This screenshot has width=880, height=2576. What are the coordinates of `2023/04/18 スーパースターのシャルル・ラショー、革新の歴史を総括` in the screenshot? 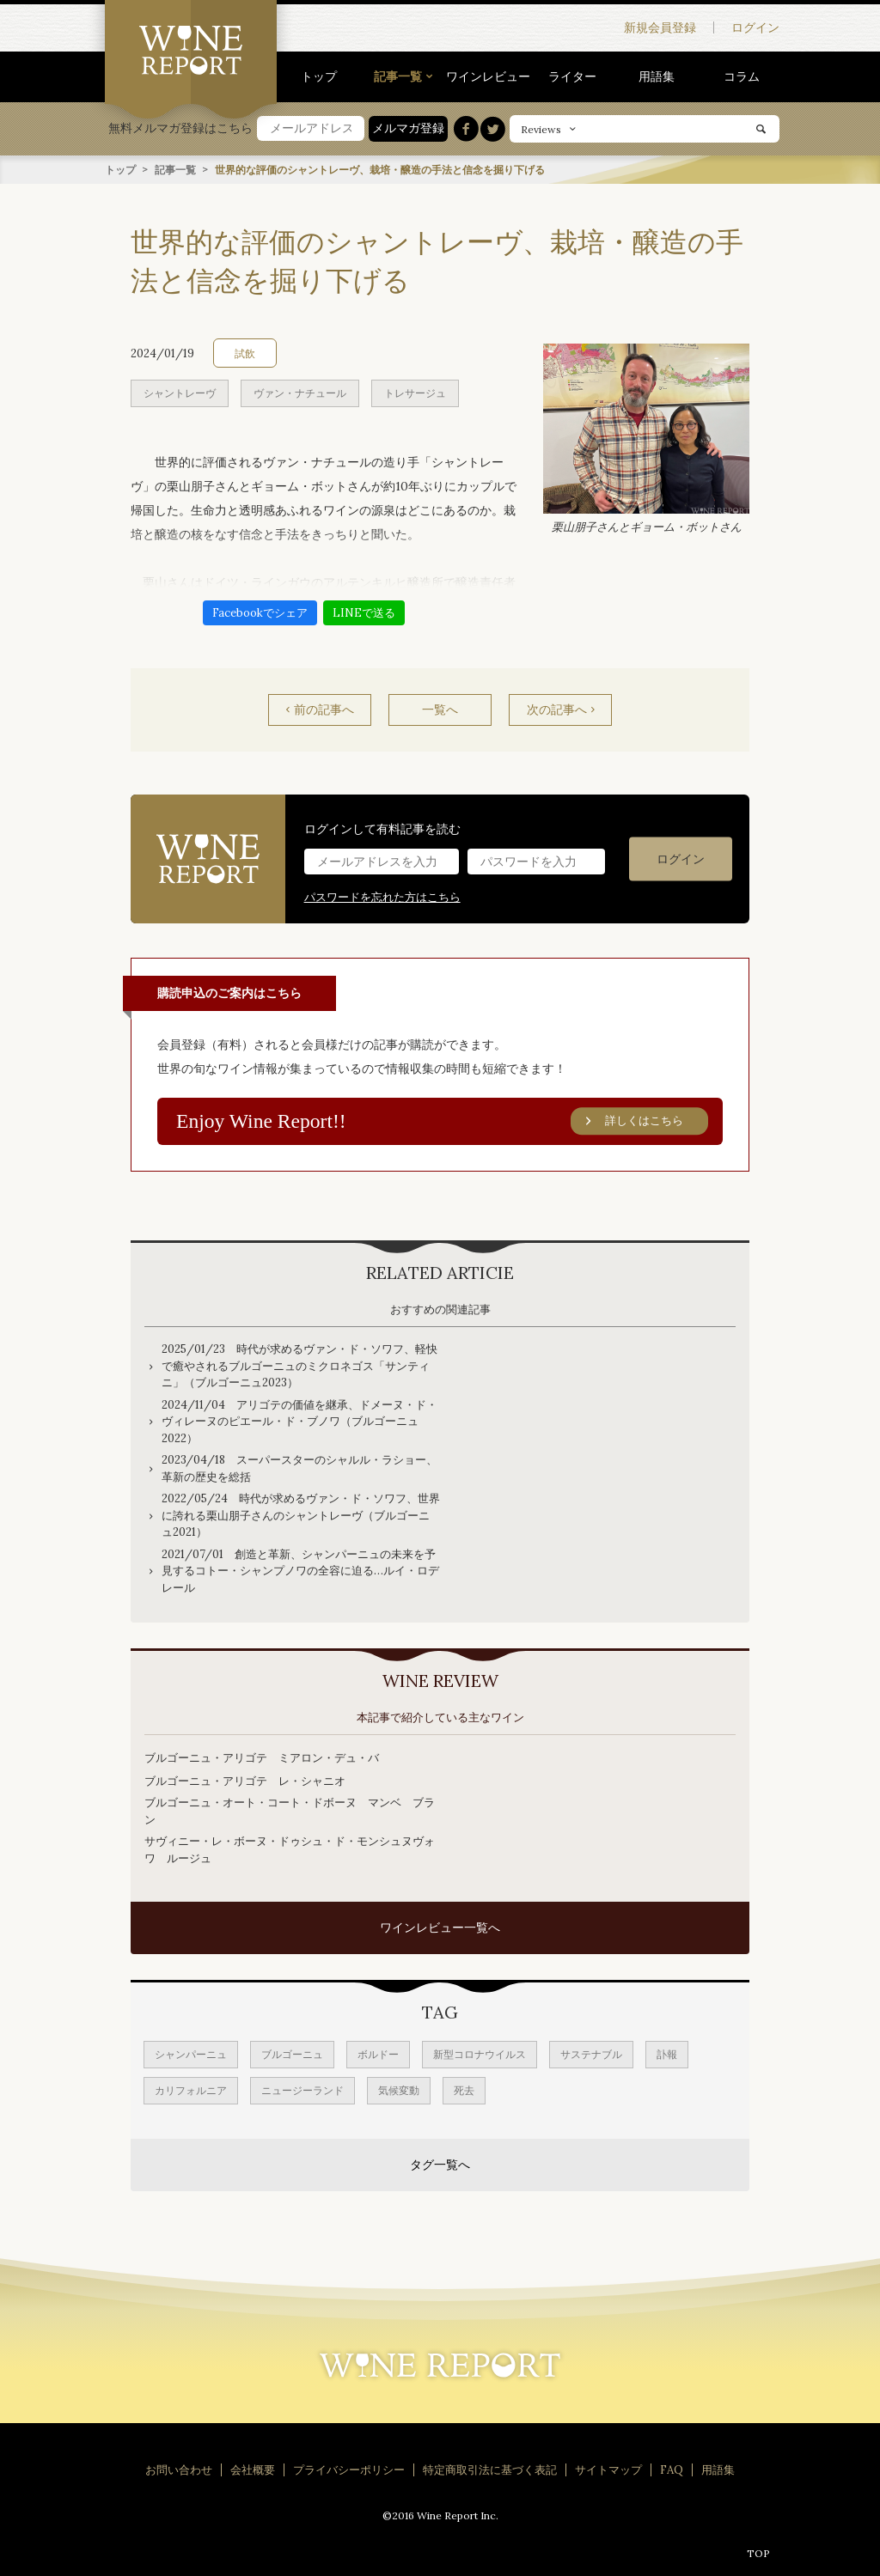 It's located at (299, 1468).